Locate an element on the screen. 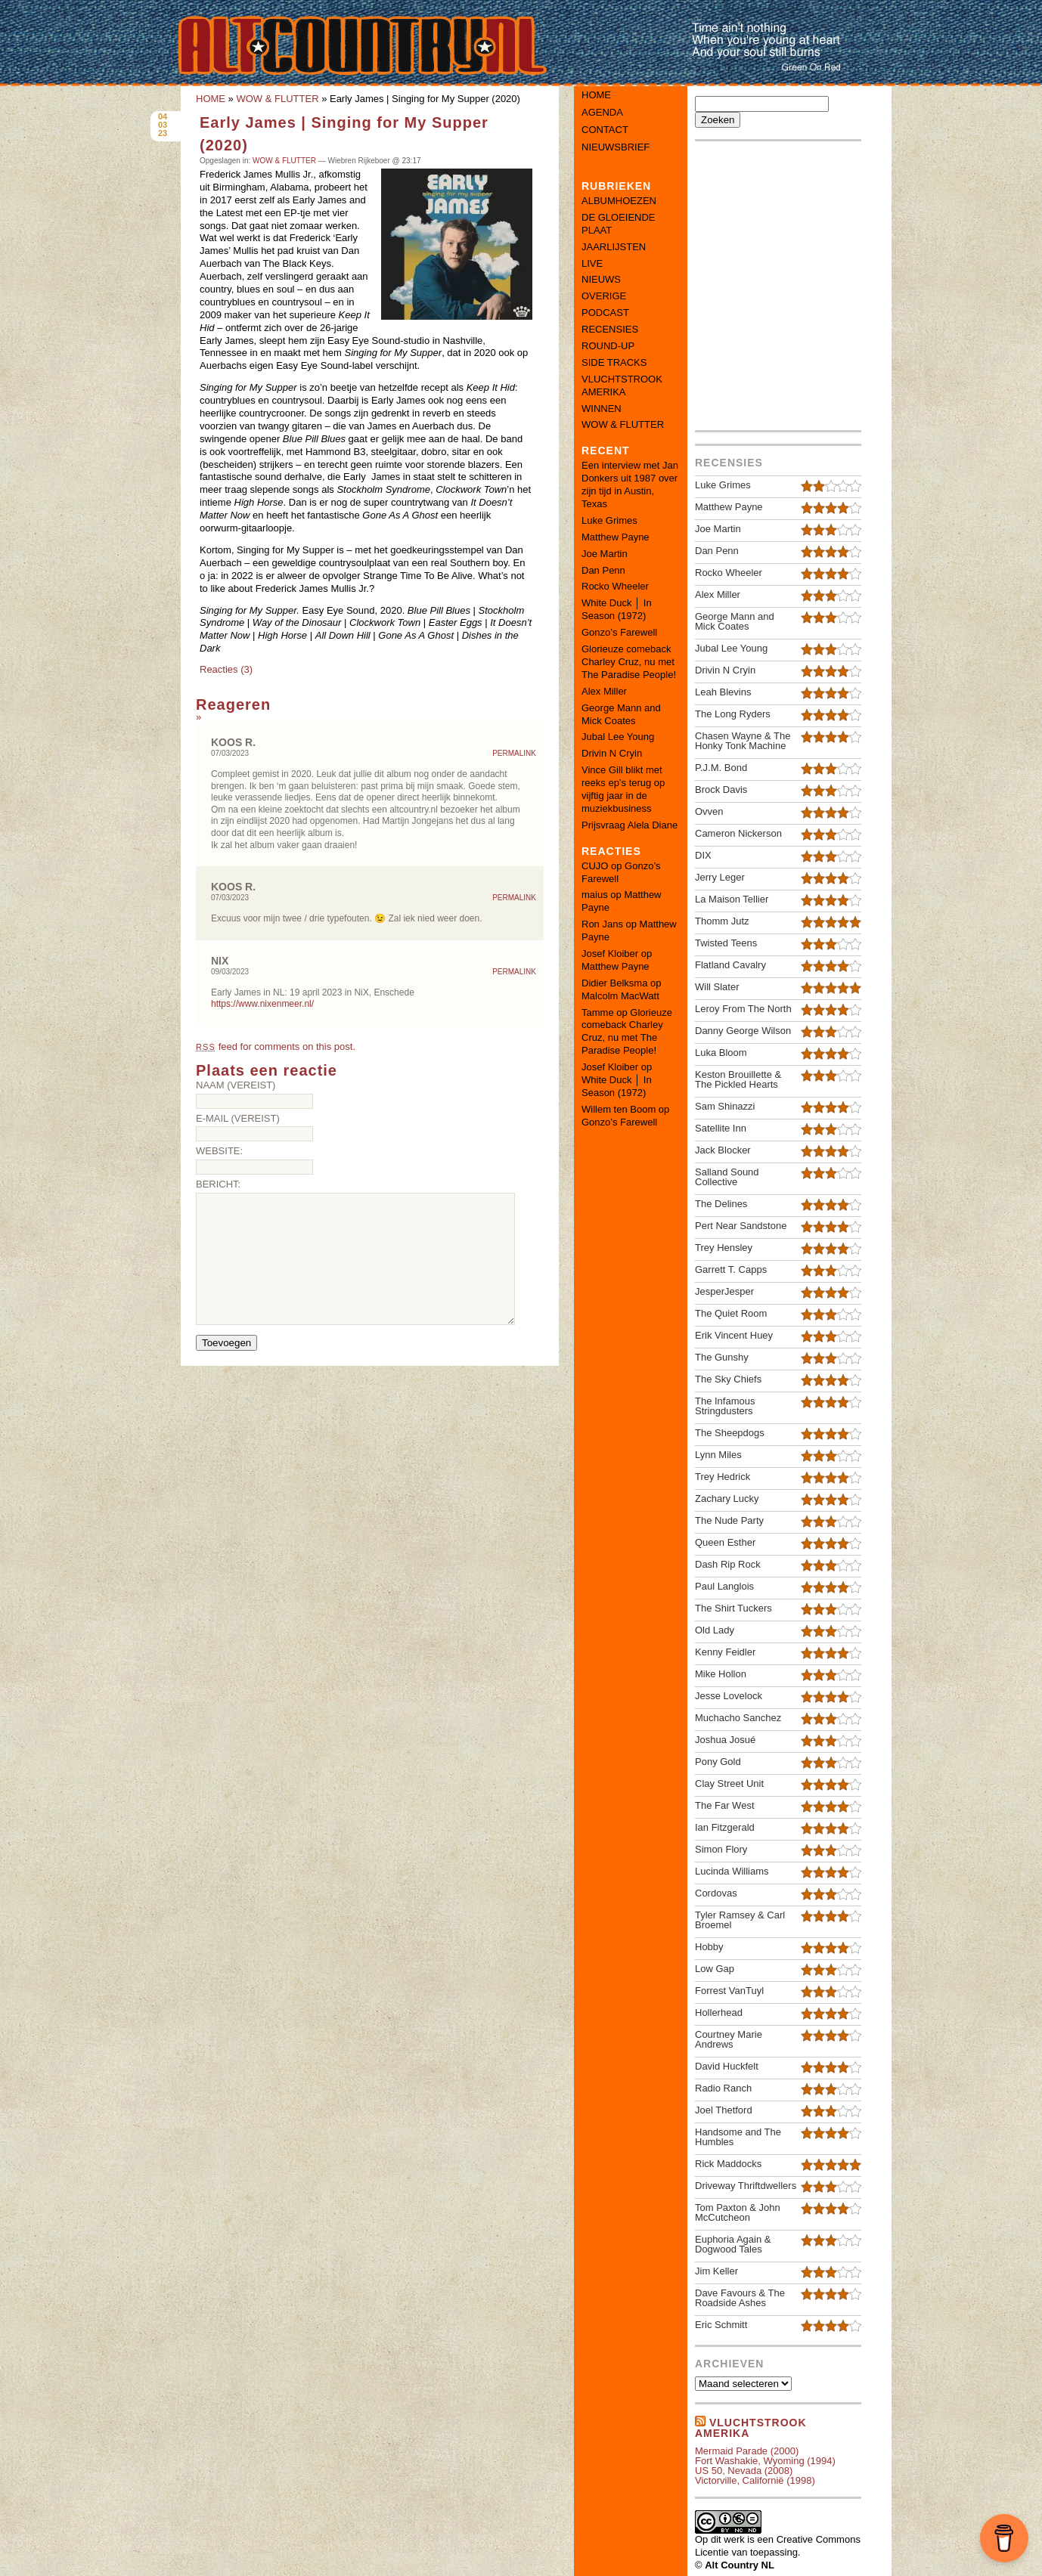 The image size is (1042, 2576). Dash Rip Rock is located at coordinates (728, 1564).